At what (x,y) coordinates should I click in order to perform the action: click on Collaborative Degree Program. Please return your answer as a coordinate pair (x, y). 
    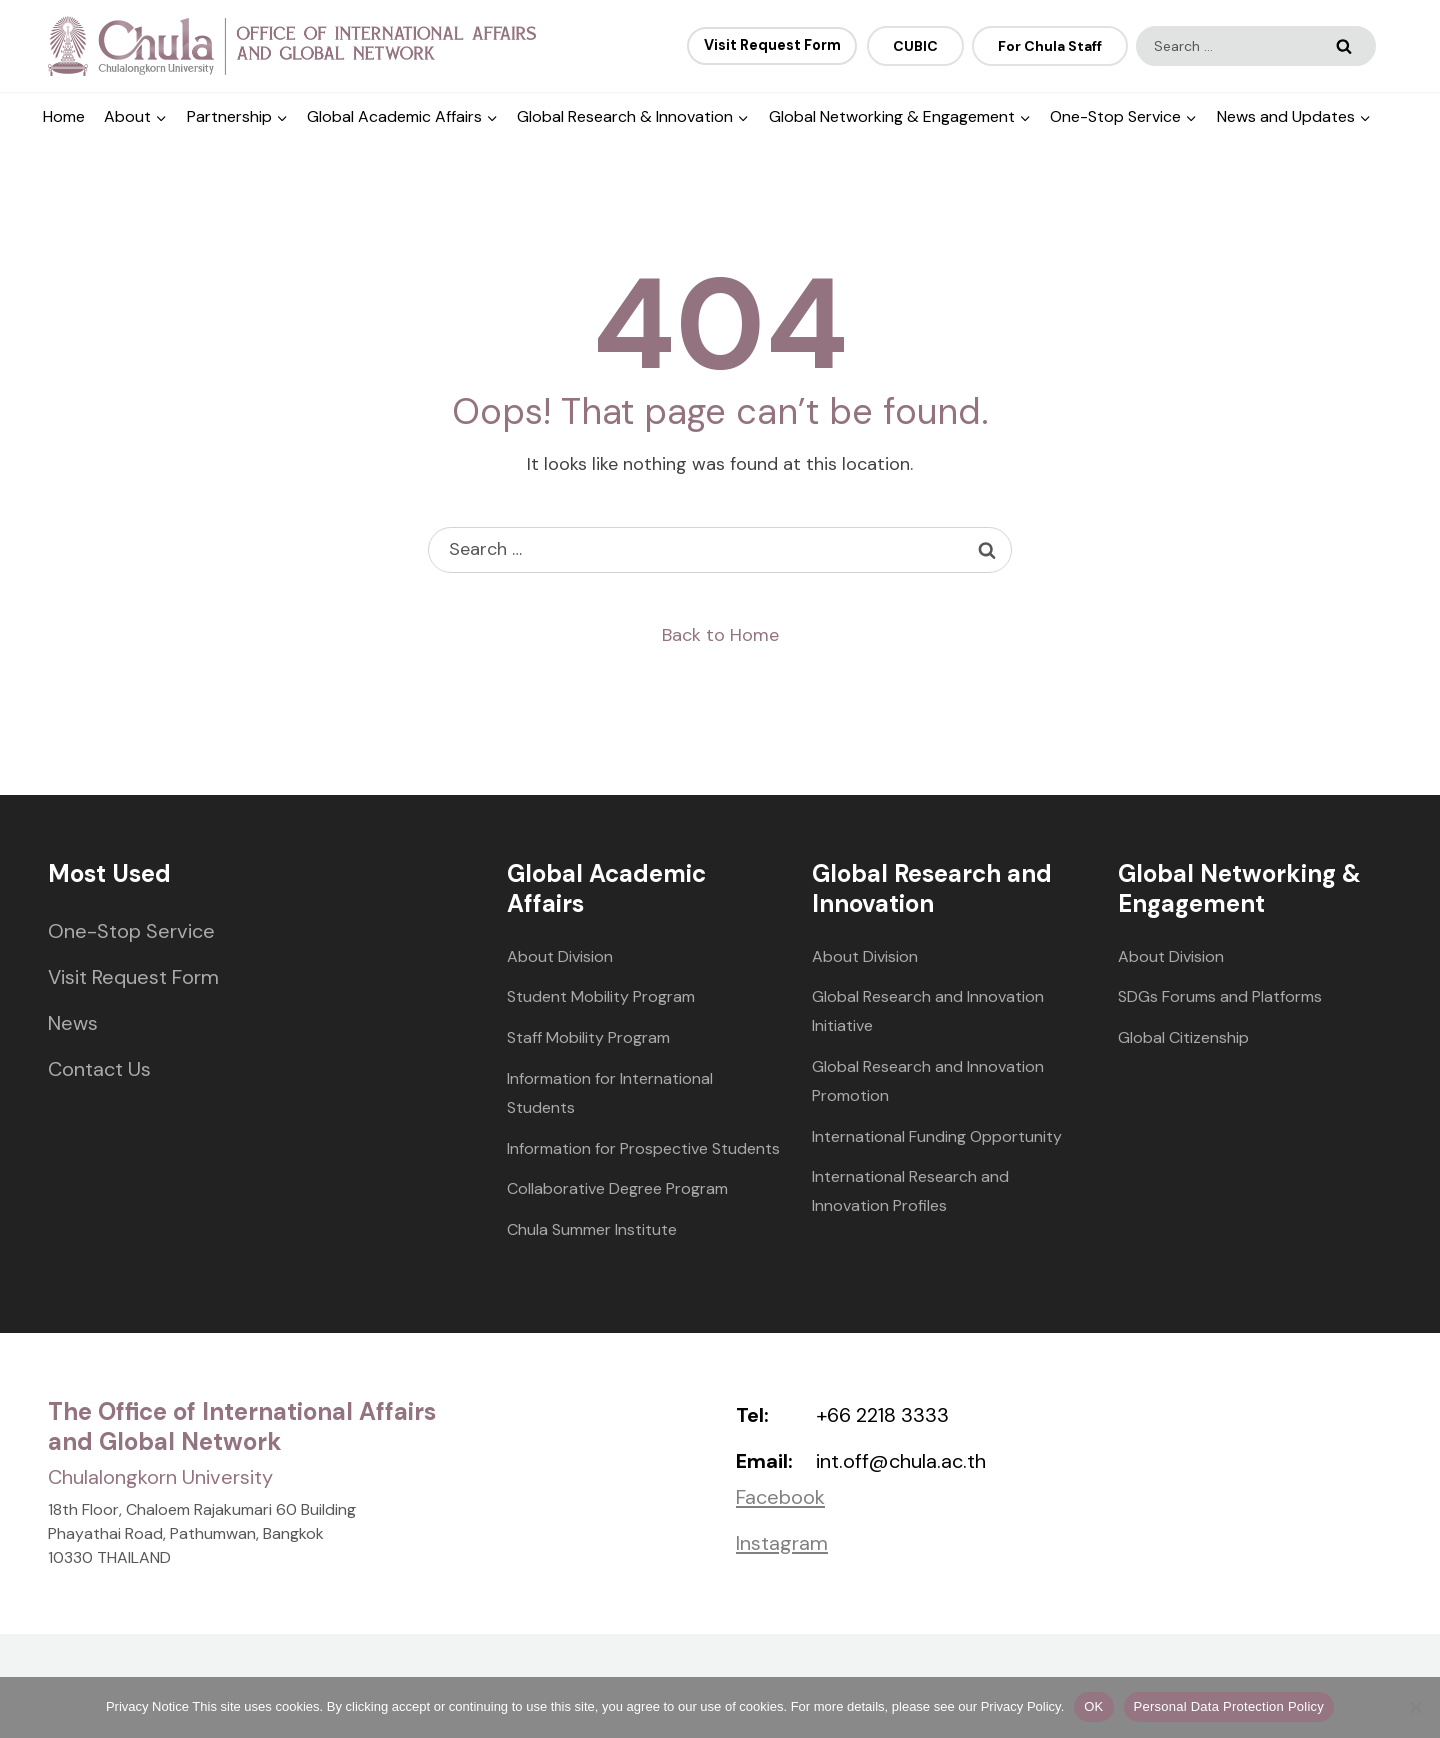
    Looking at the image, I should click on (617, 1188).